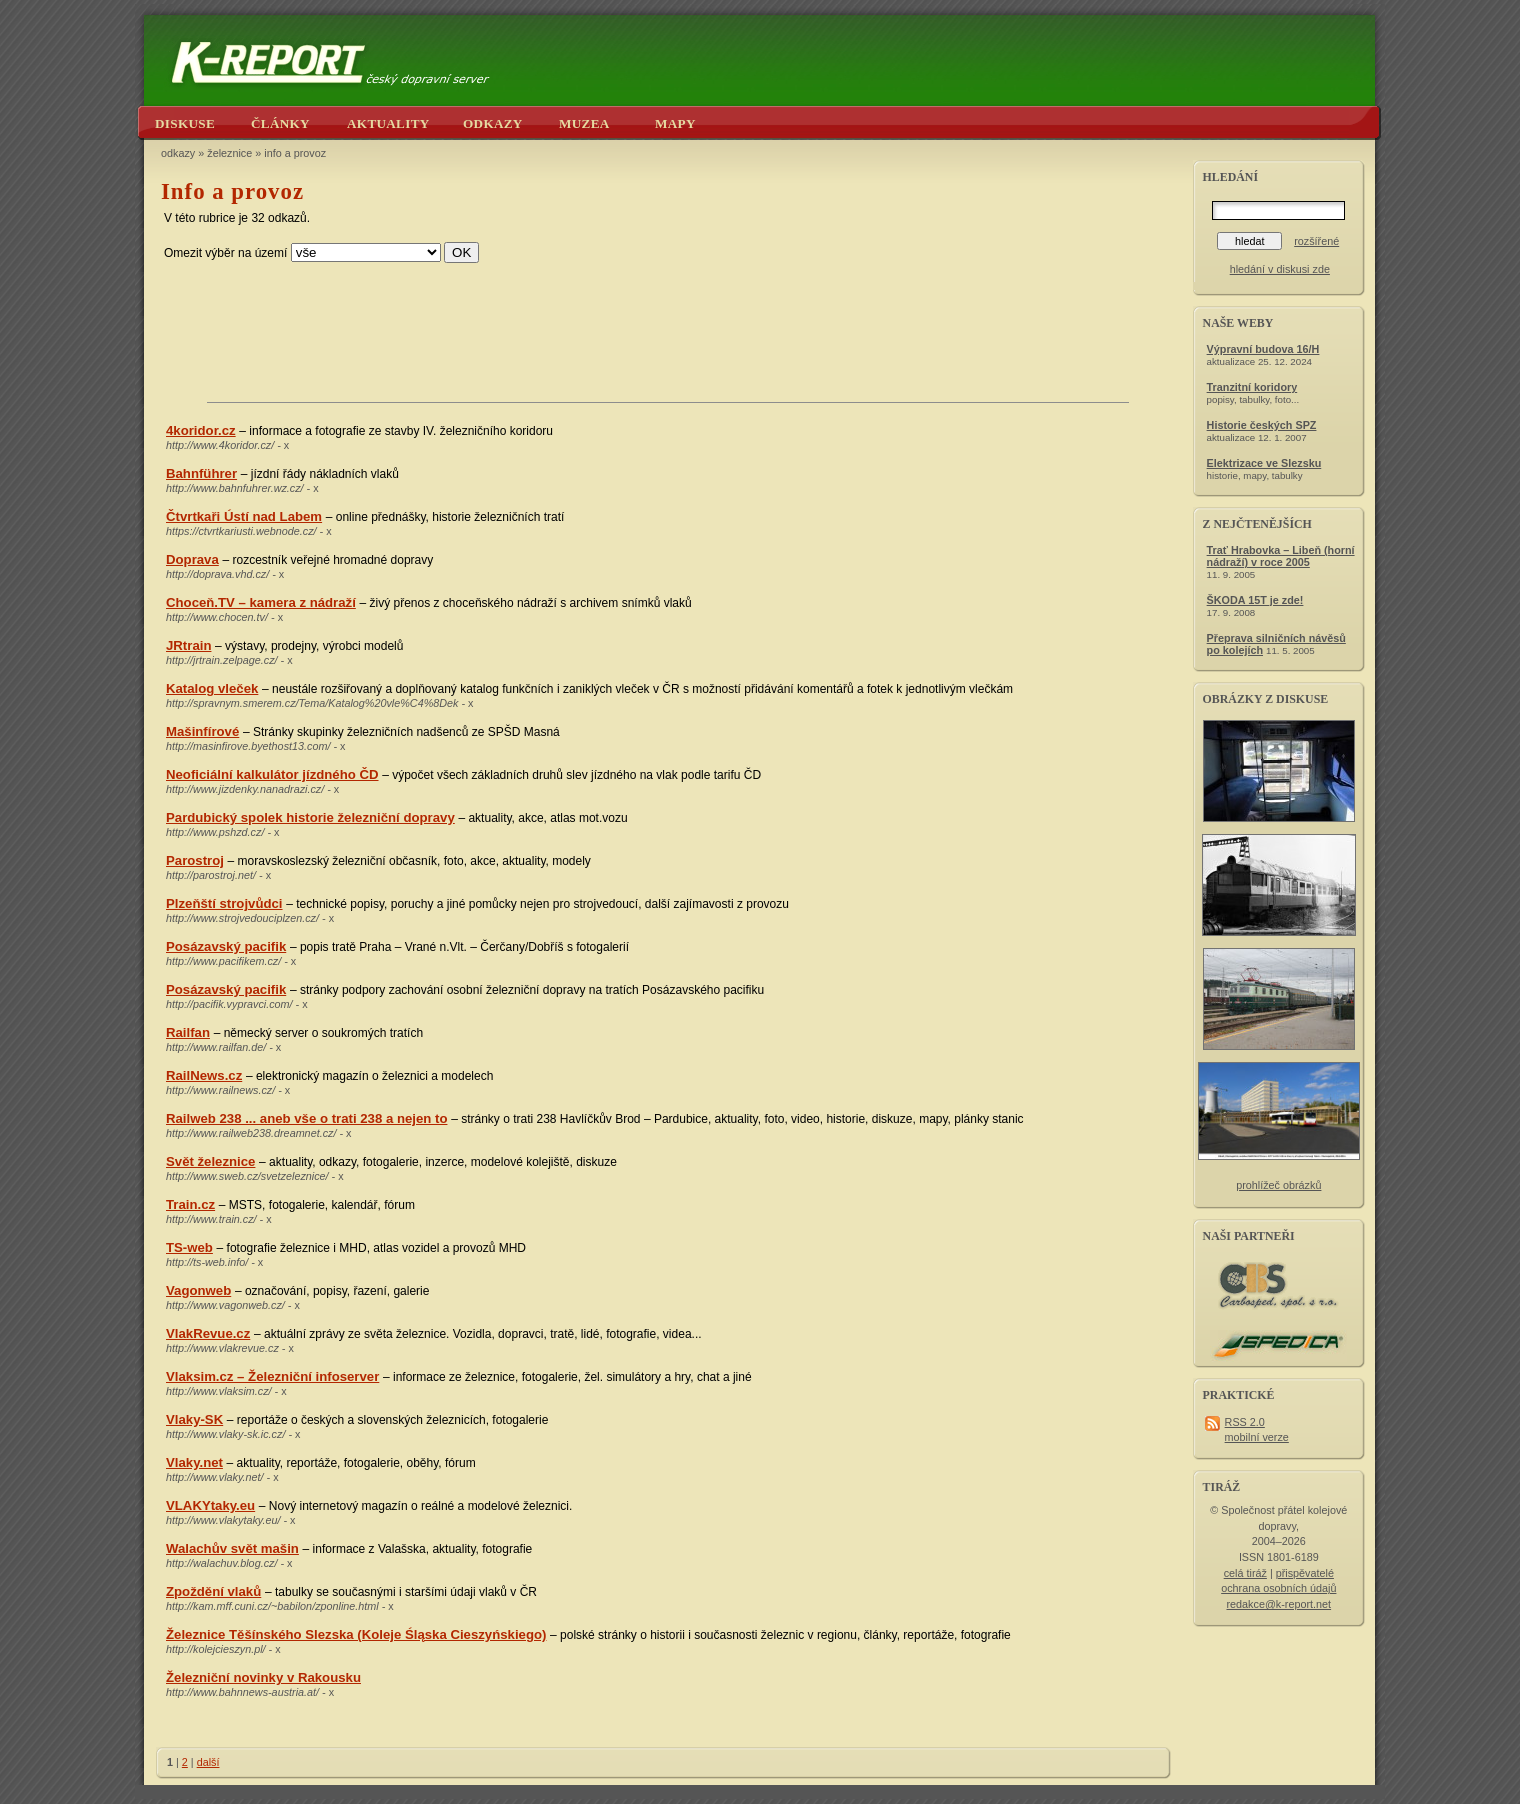  Describe the element at coordinates (1263, 349) in the screenshot. I see `Výpravní budova 16/H` at that location.